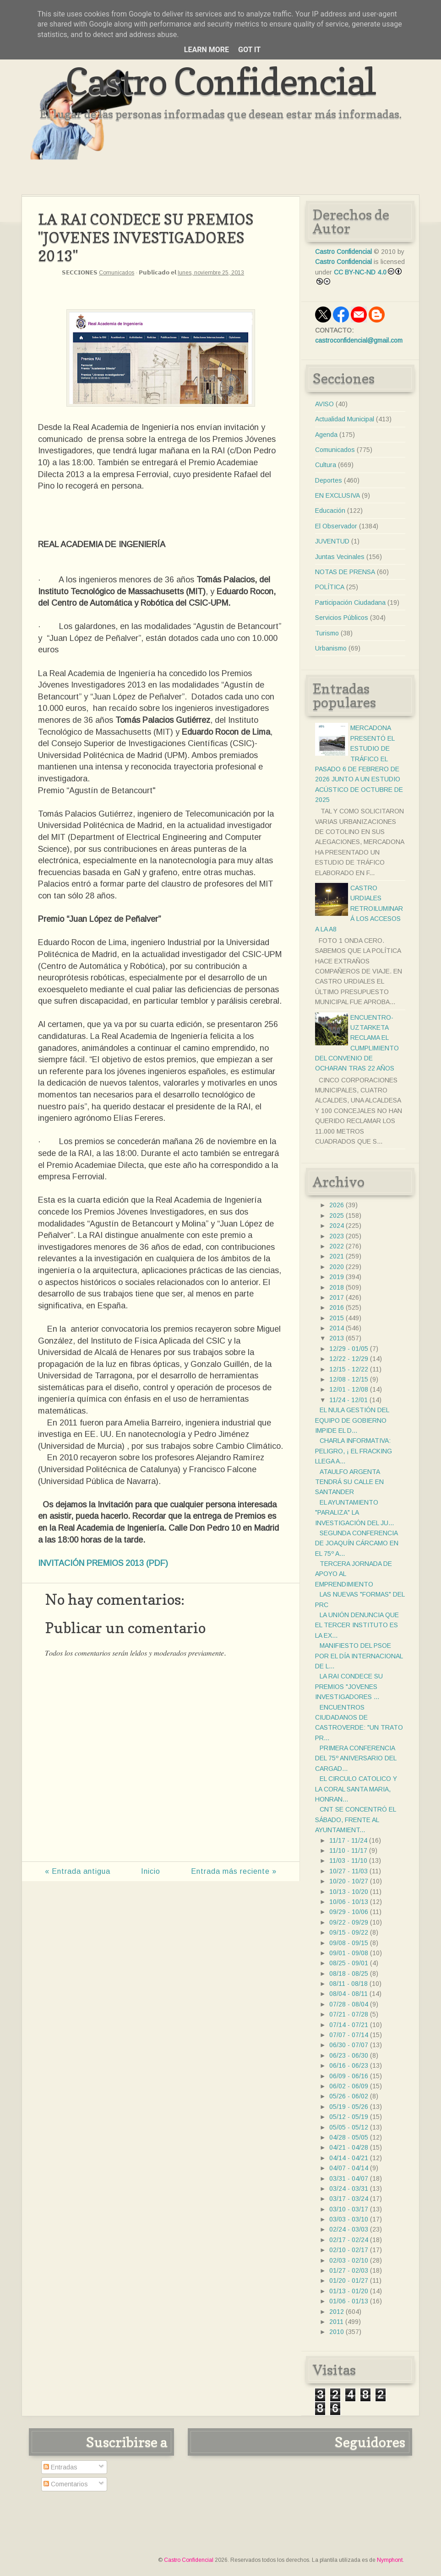 This screenshot has height=2576, width=441. Describe the element at coordinates (352, 1420) in the screenshot. I see `EL NULA GESTIÓN DEL EQUIPO DE GOBIERNO IMPIDE EL D...` at that location.